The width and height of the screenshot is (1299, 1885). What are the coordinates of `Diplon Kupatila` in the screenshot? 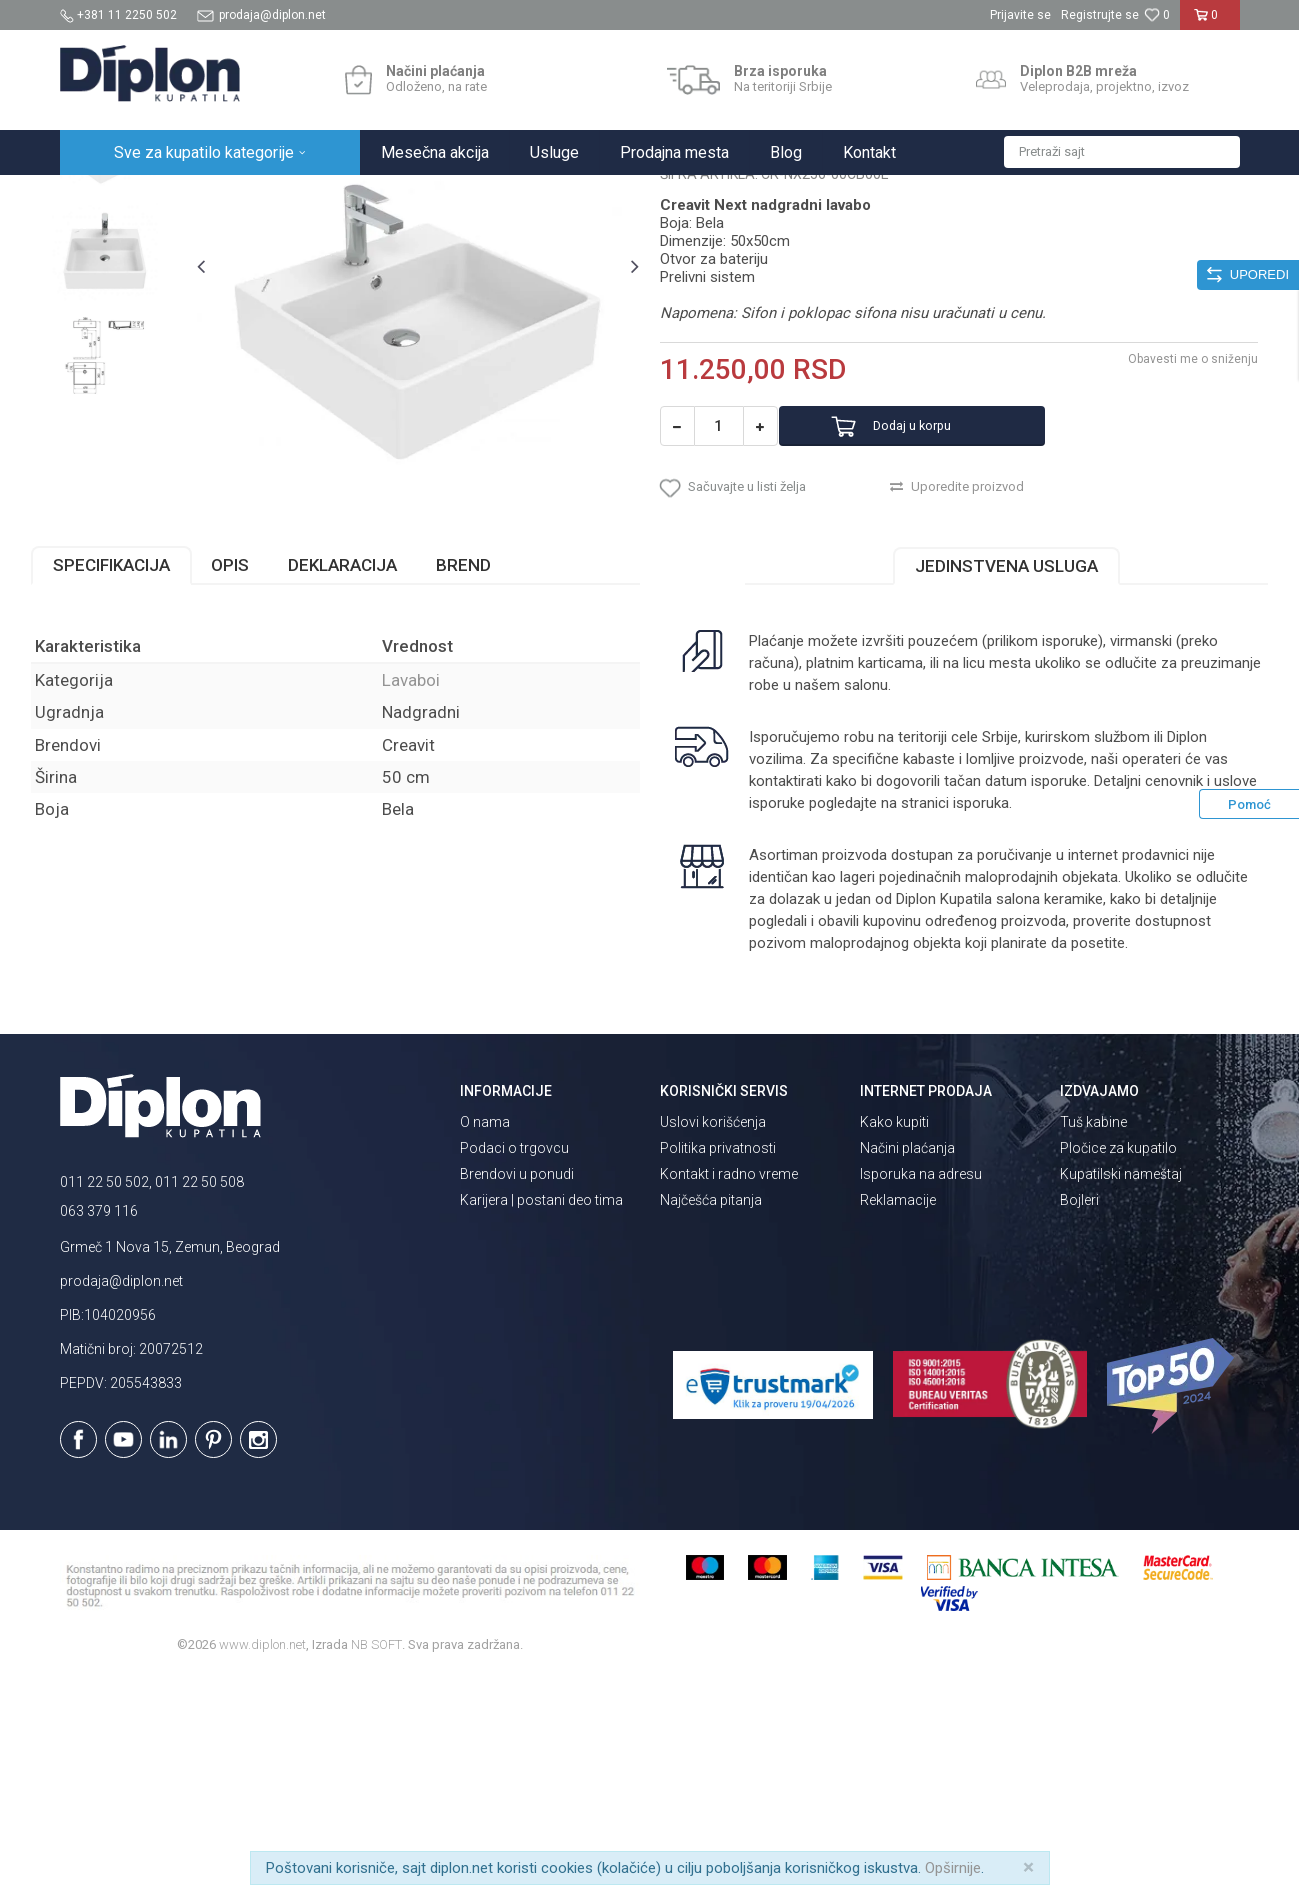 It's located at (104, 196).